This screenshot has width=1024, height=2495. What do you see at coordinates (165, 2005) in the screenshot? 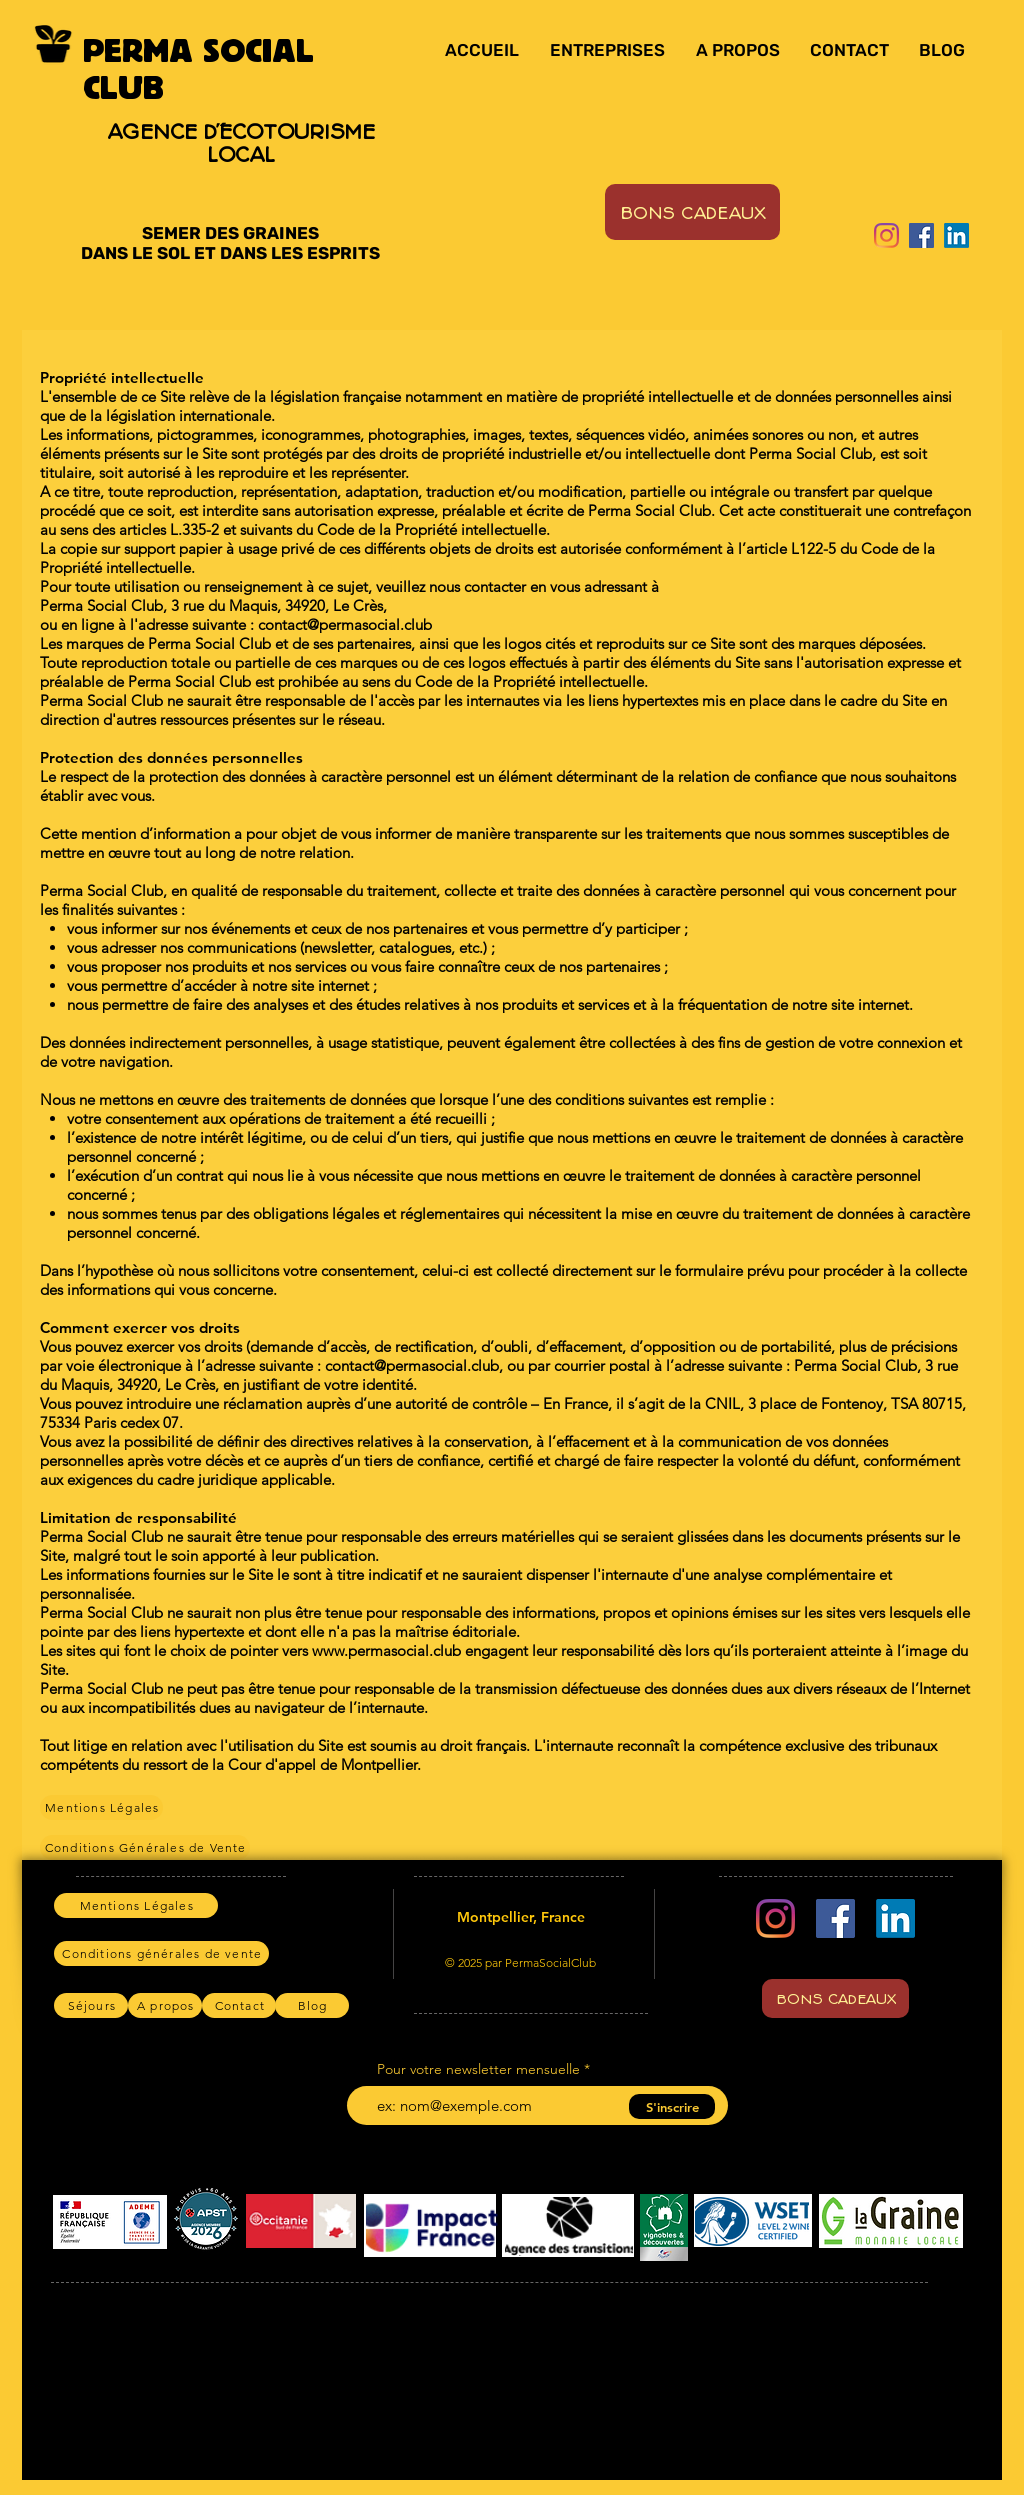
I see `[A propos]` at bounding box center [165, 2005].